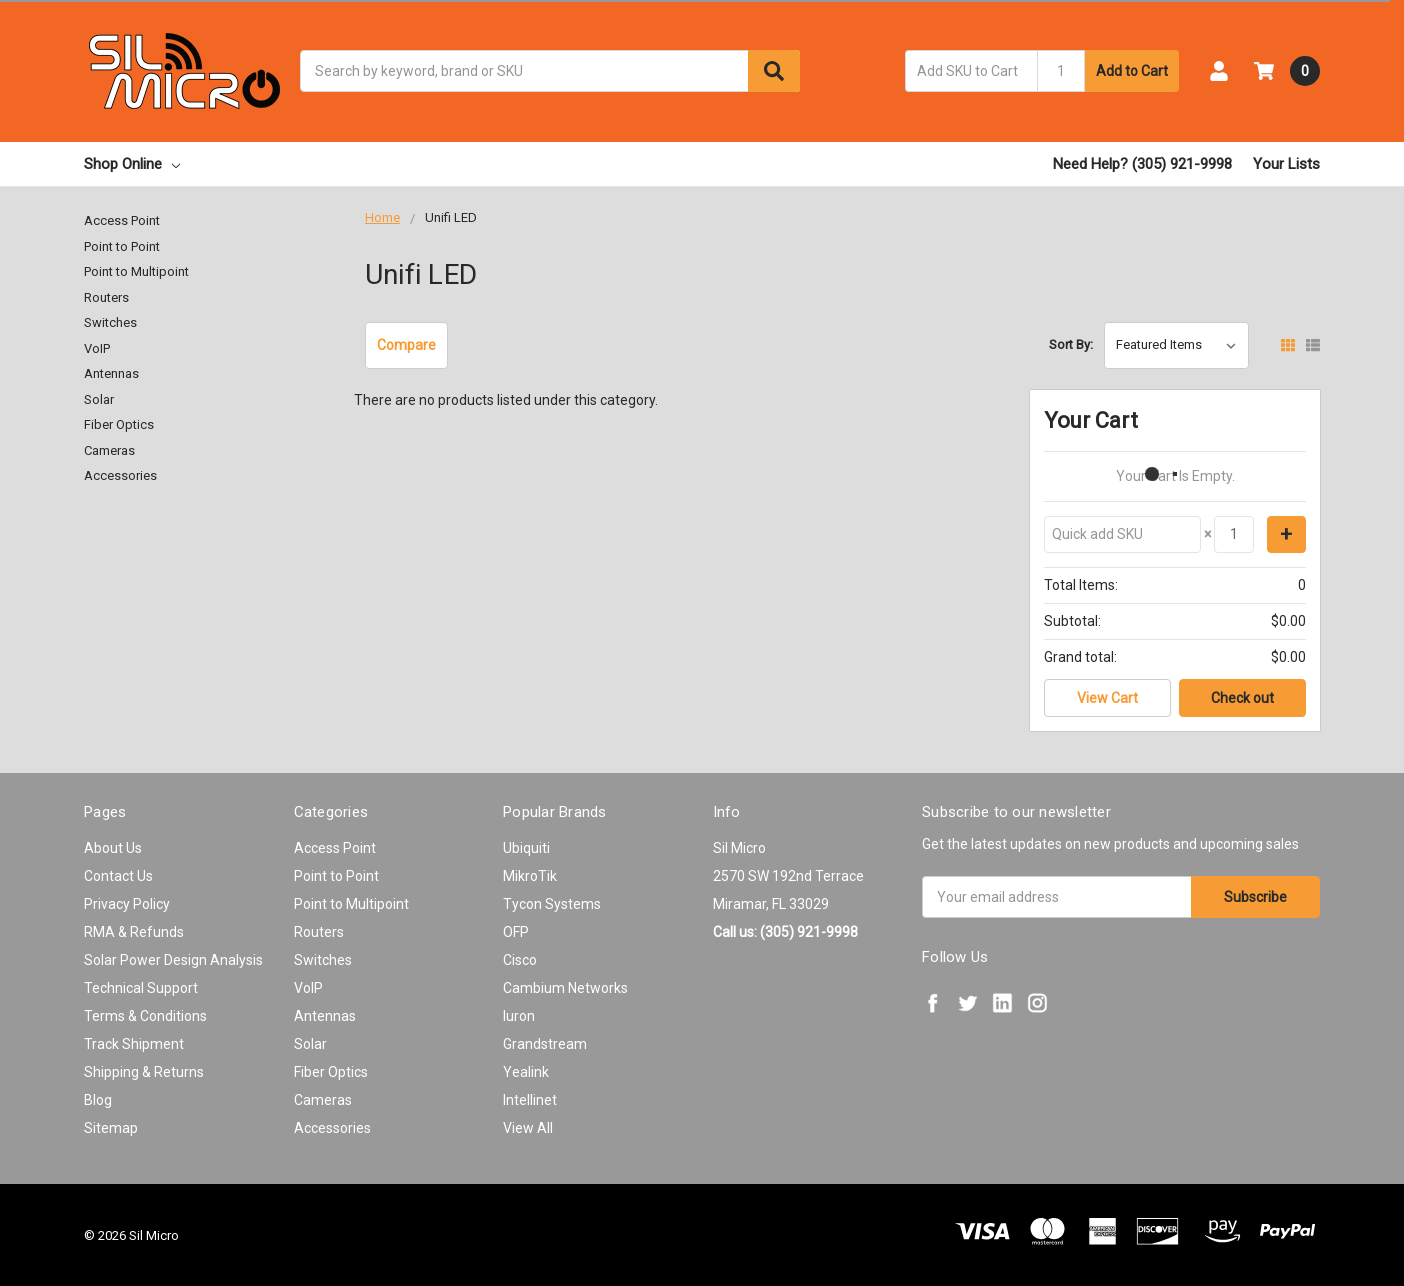 The image size is (1404, 1286). I want to click on Accessories, so click(120, 475).